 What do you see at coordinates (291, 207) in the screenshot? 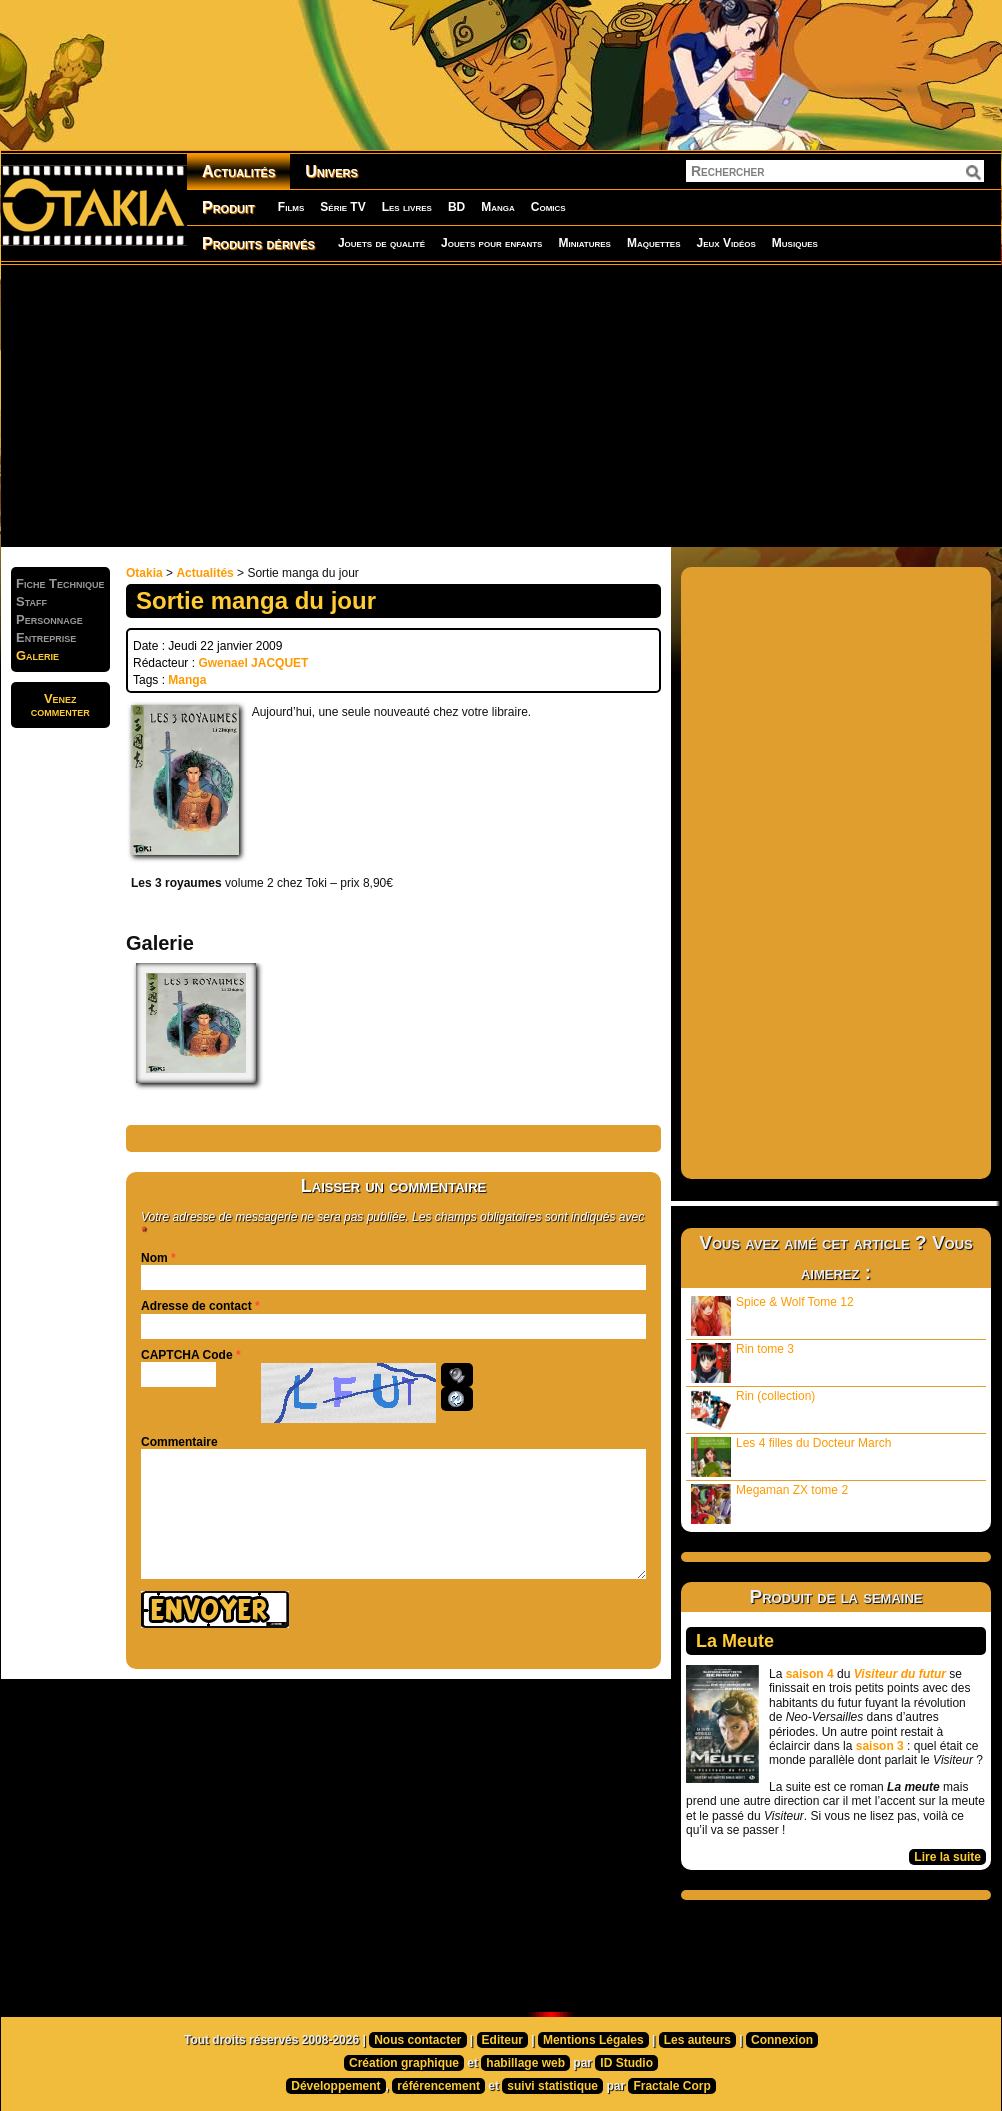
I see `Films` at bounding box center [291, 207].